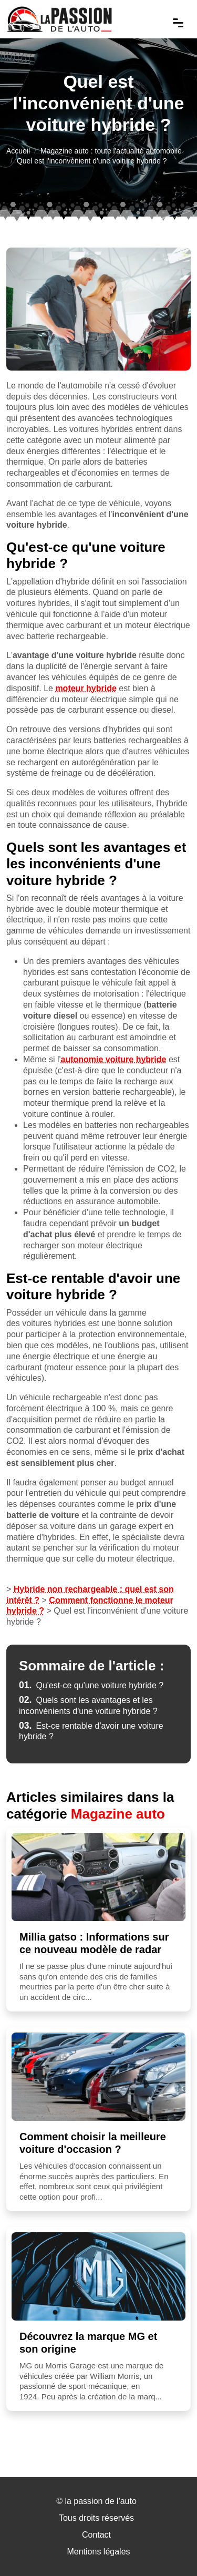 The height and width of the screenshot is (2576, 197). I want to click on autonomie voiture hybride, so click(114, 1059).